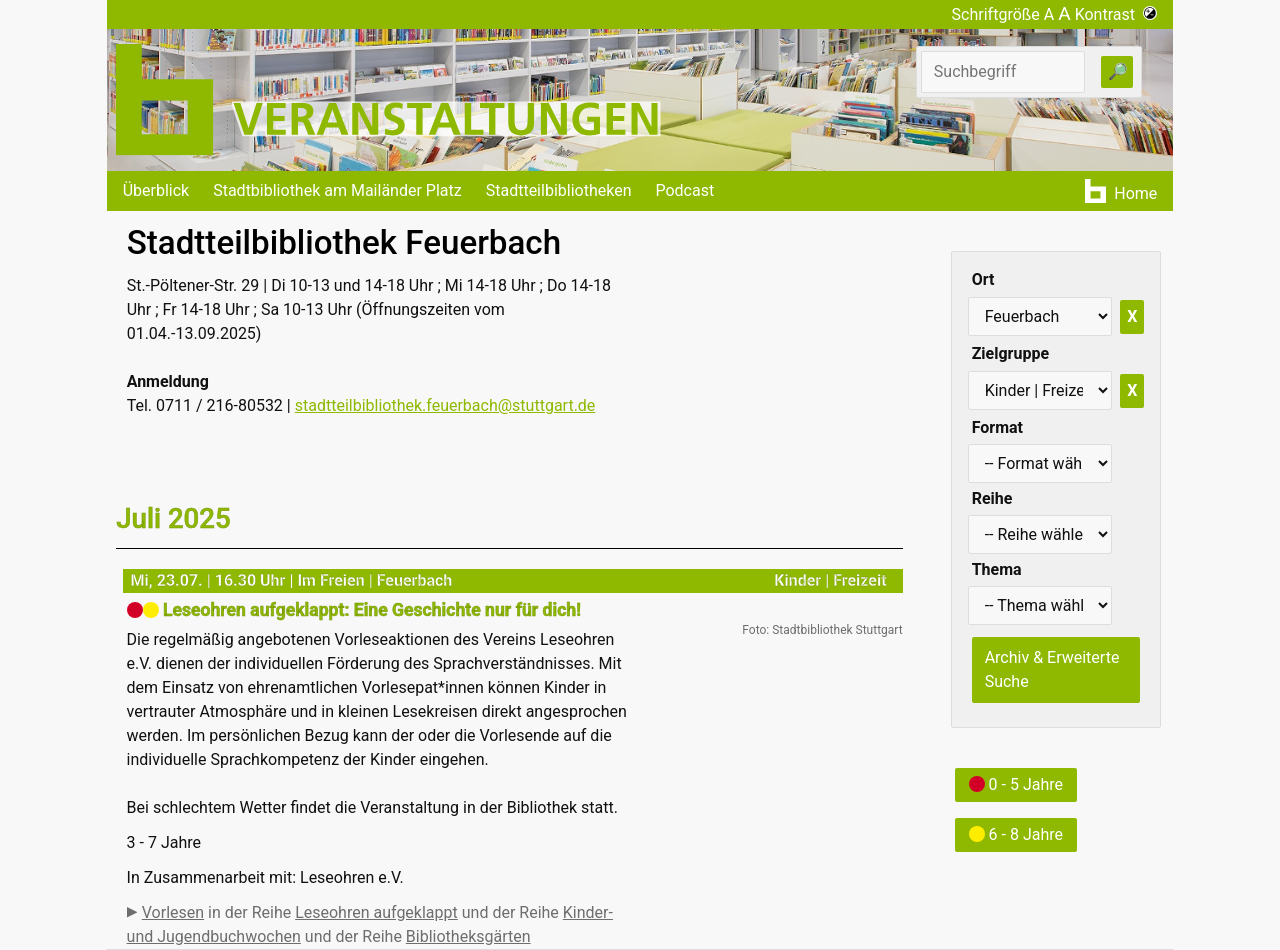 The width and height of the screenshot is (1280, 950). Describe the element at coordinates (992, 498) in the screenshot. I see `Reihe` at that location.